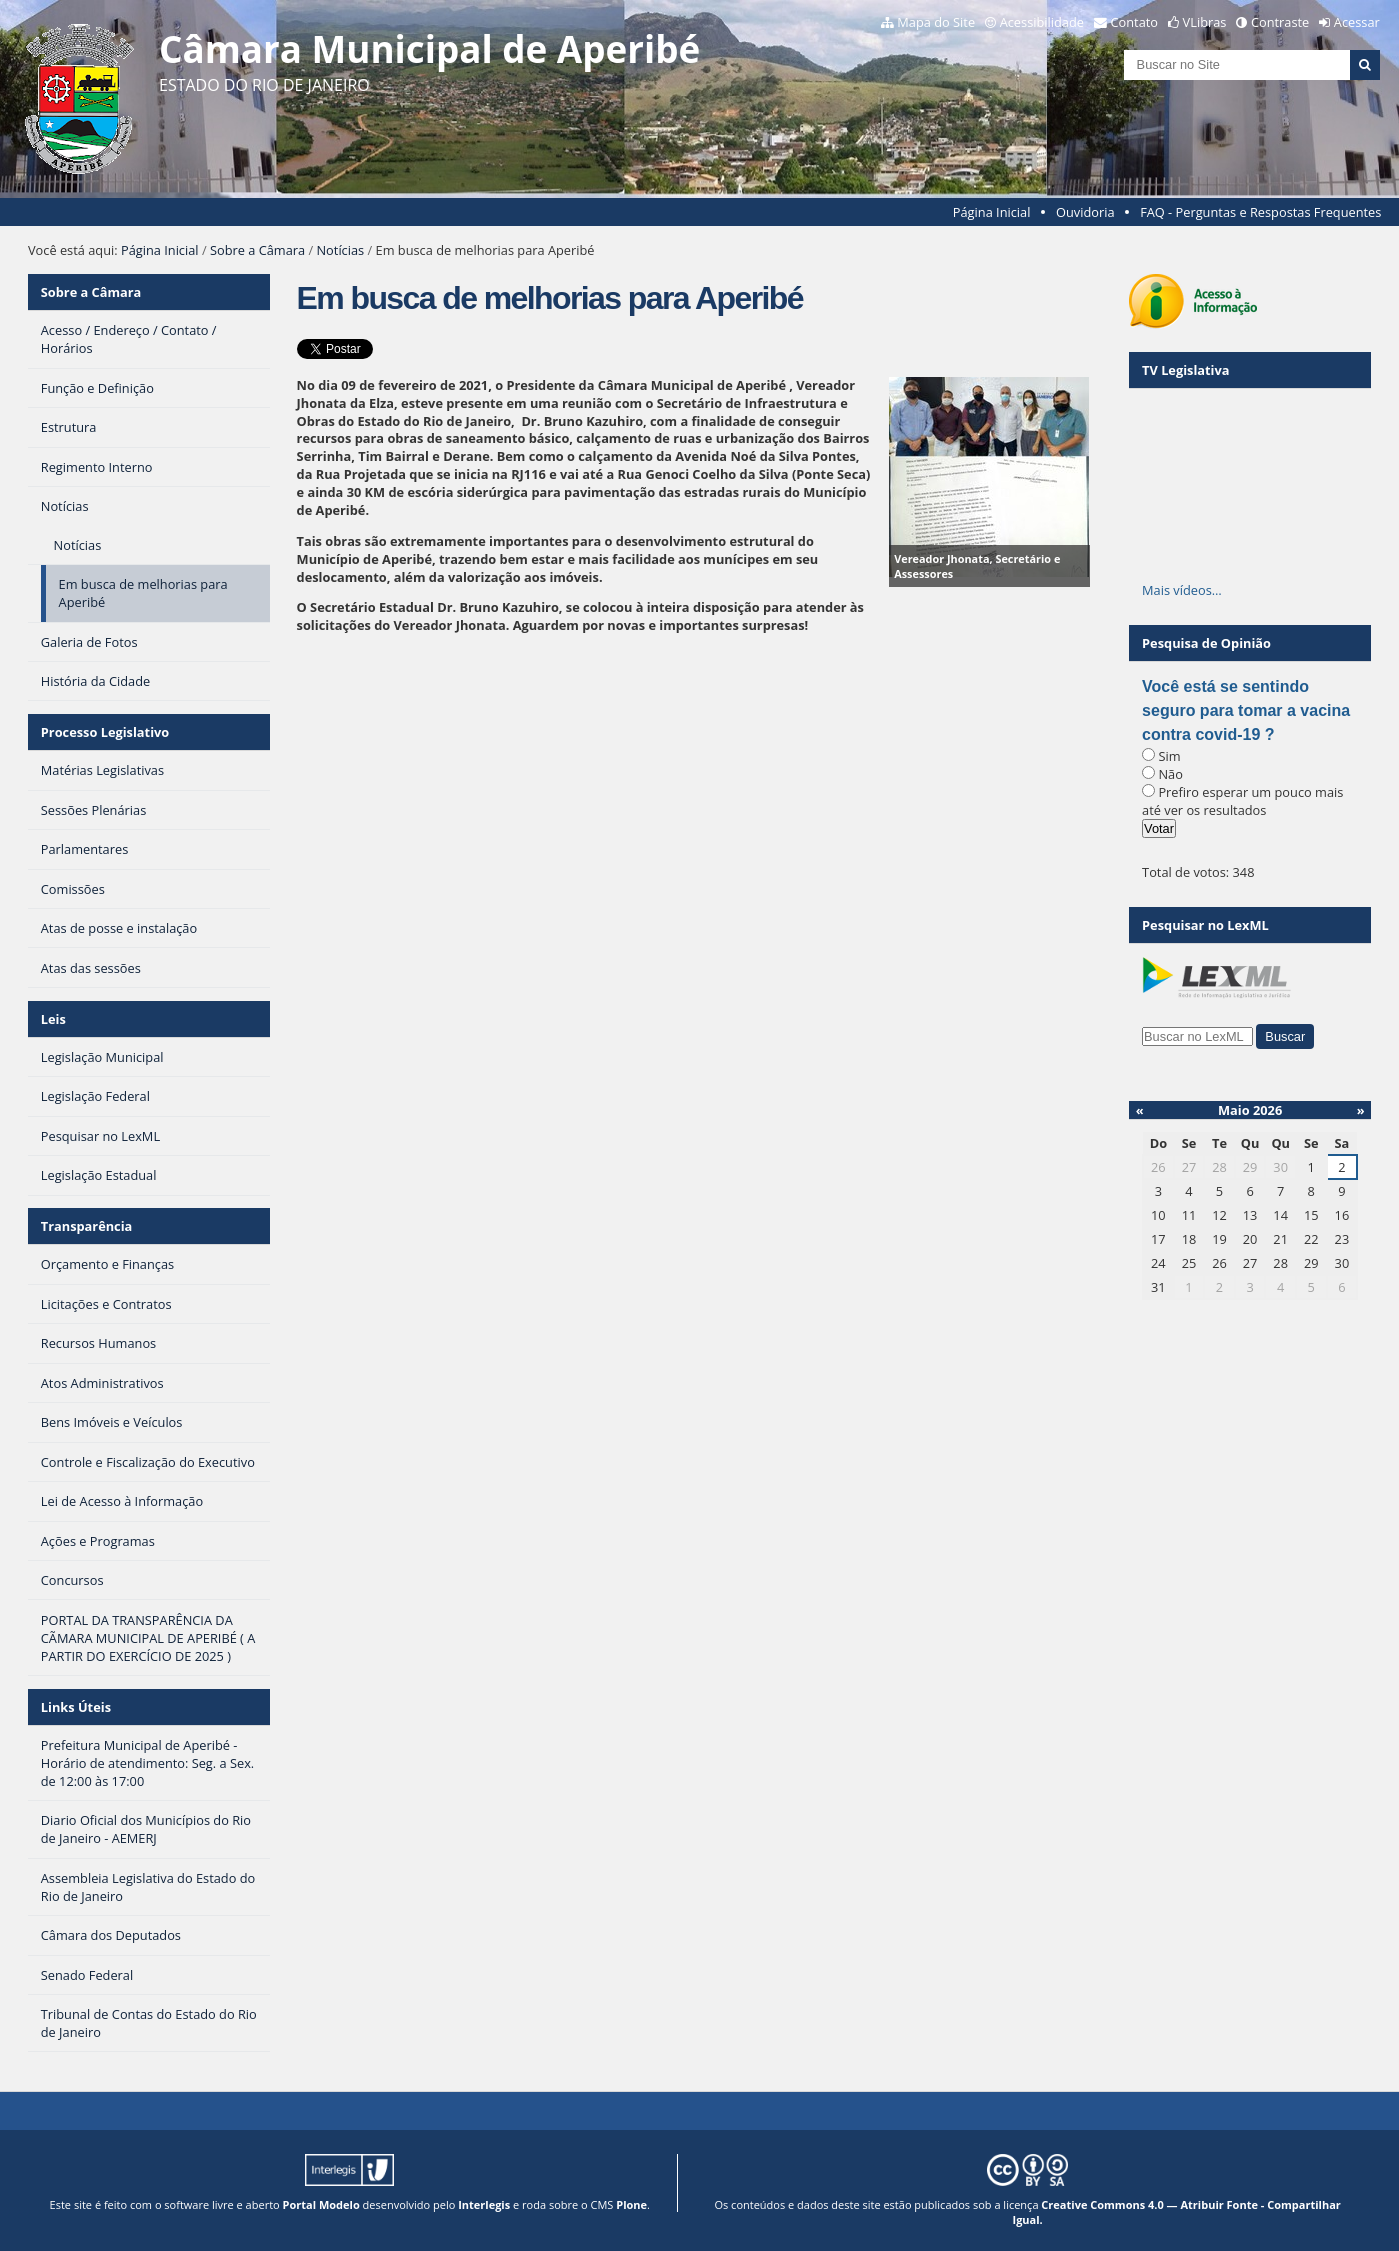 The width and height of the screenshot is (1399, 2251). I want to click on Links Úteis, so click(76, 1707).